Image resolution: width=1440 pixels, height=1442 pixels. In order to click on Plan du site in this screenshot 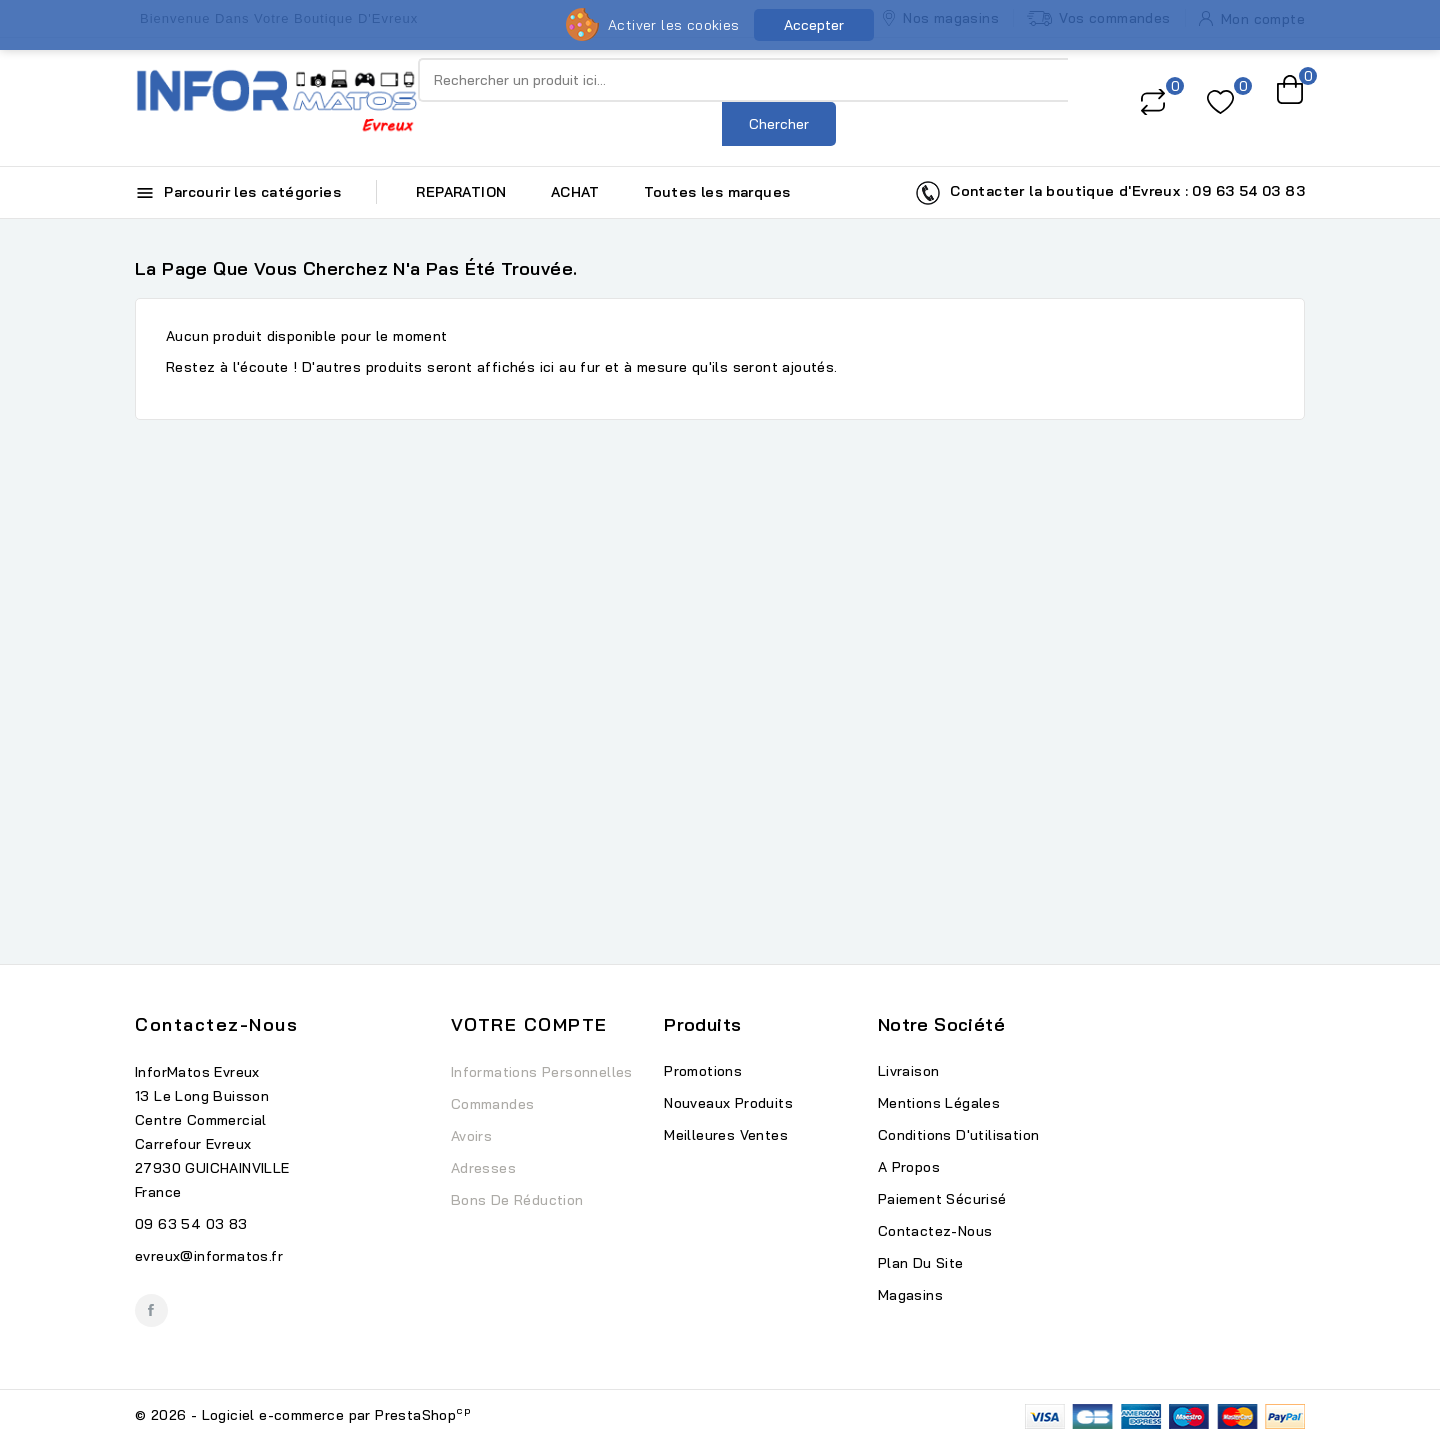, I will do `click(921, 1263)`.